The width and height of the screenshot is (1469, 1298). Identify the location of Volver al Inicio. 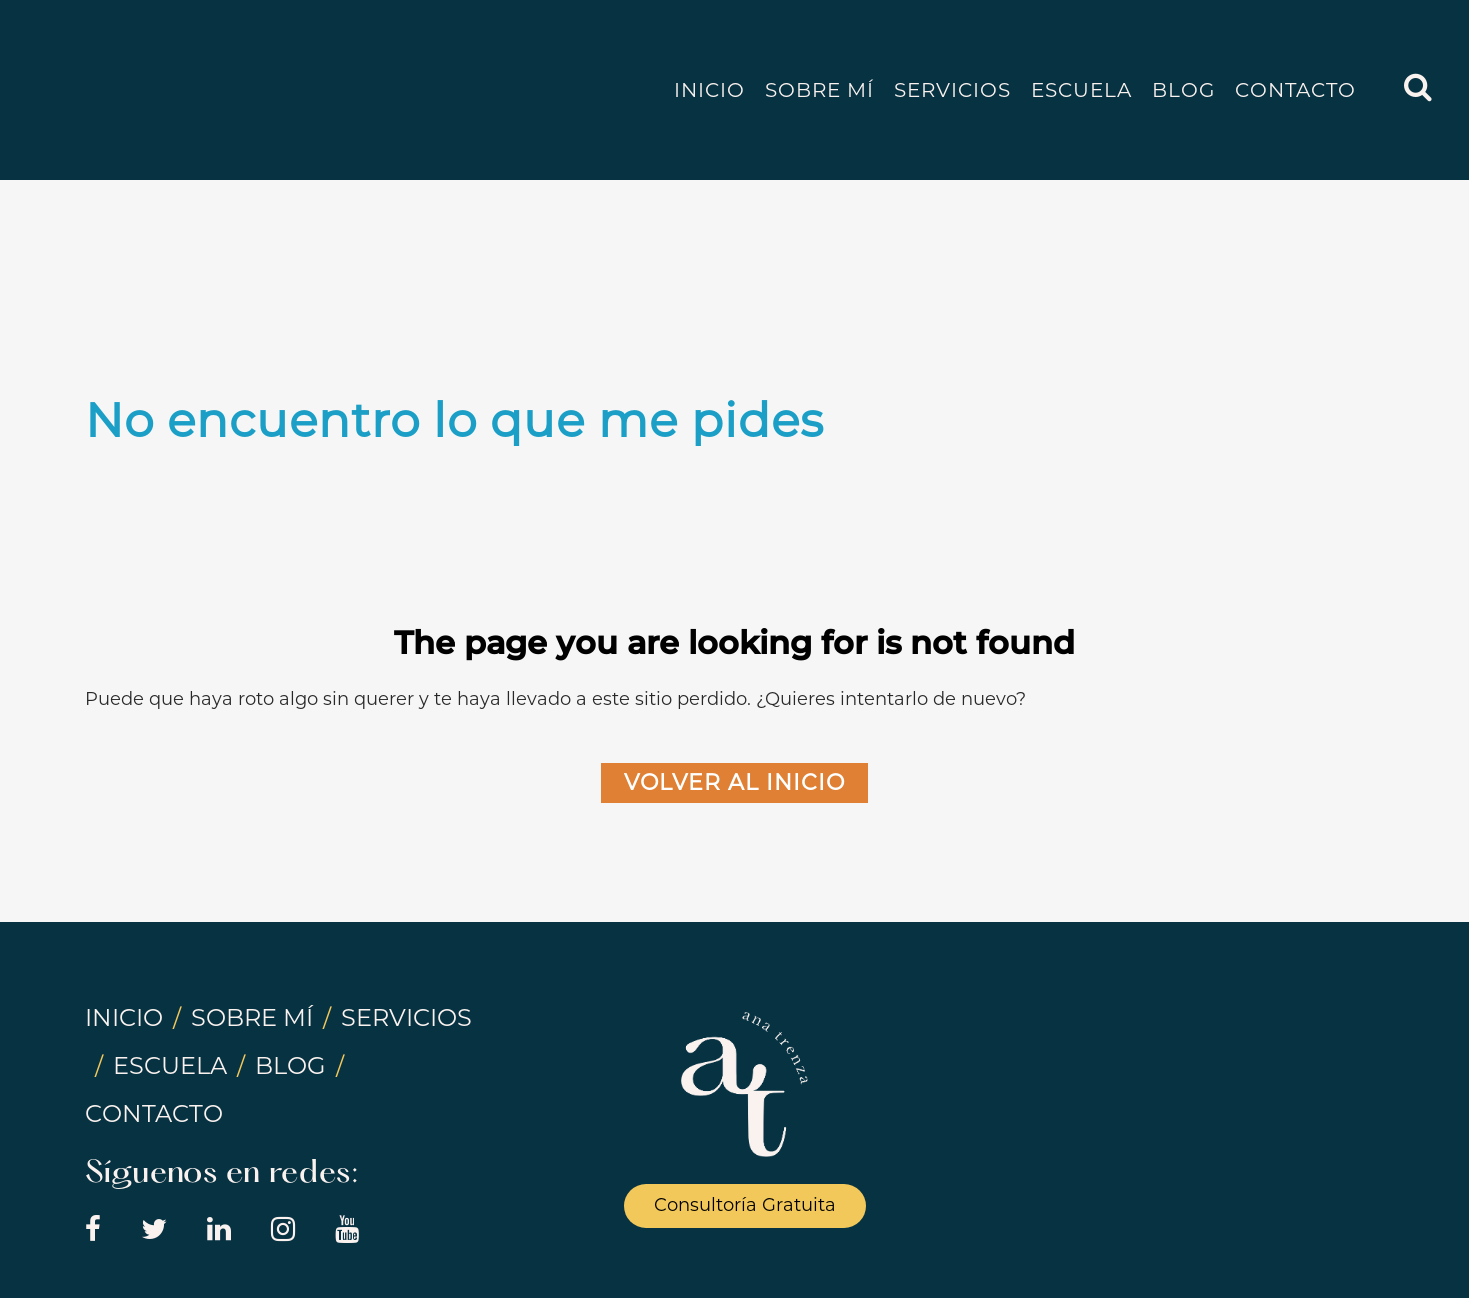
(734, 782).